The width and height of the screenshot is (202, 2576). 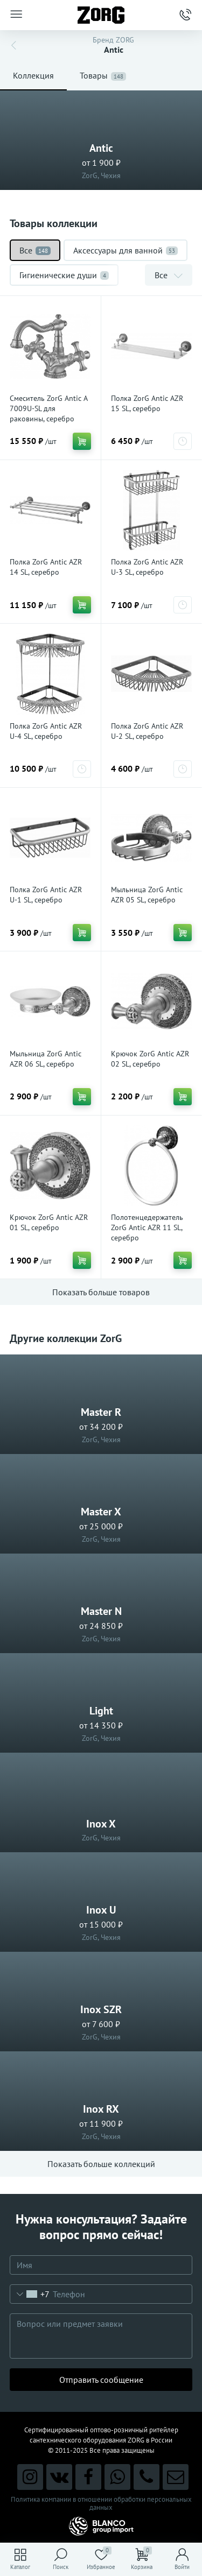 What do you see at coordinates (150, 1059) in the screenshot?
I see `Крючок ZorG Antic AZR 02 SL, серебро` at bounding box center [150, 1059].